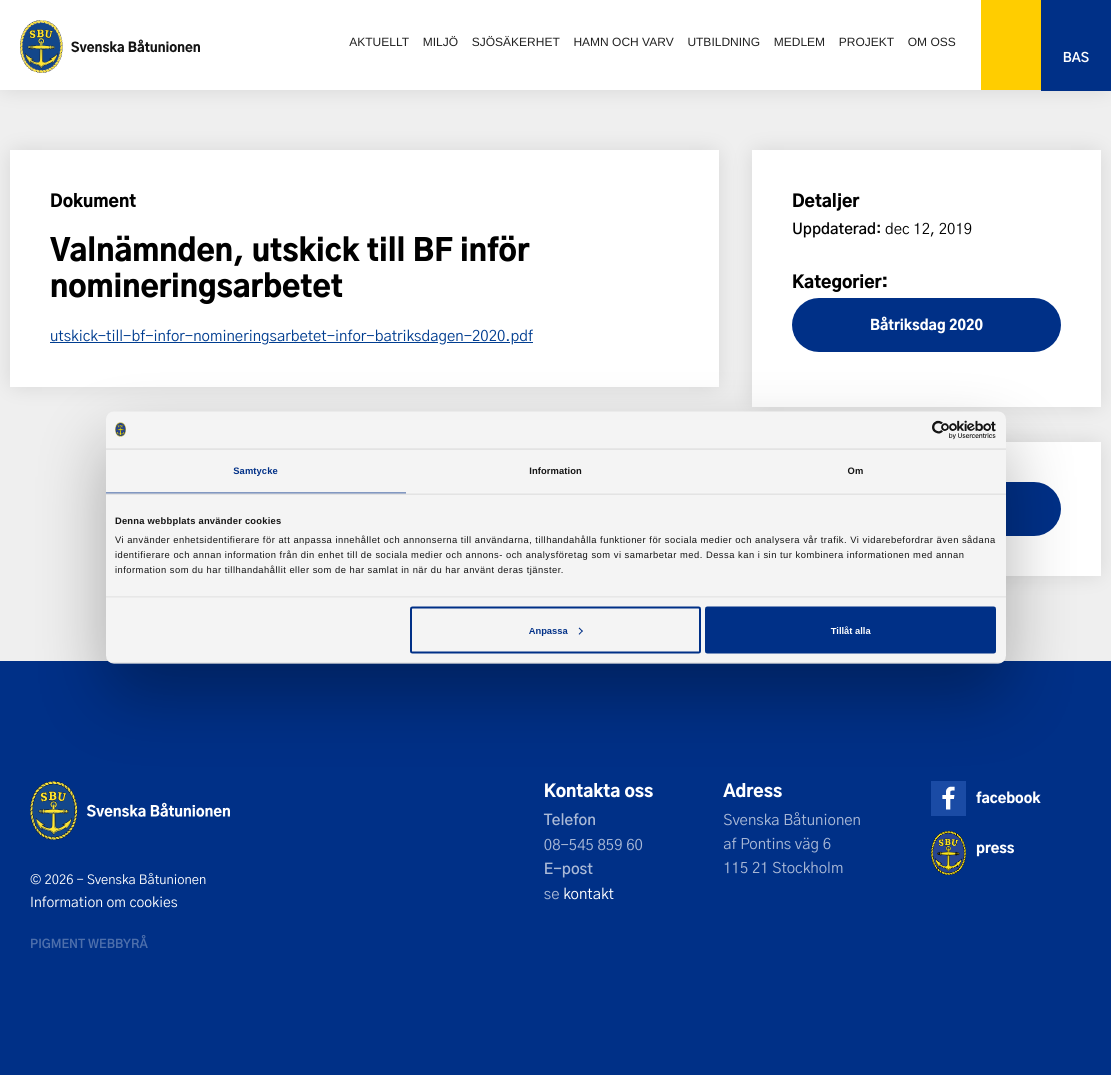 The image size is (1111, 1075). Describe the element at coordinates (255, 471) in the screenshot. I see `Samtycke [tab]` at that location.